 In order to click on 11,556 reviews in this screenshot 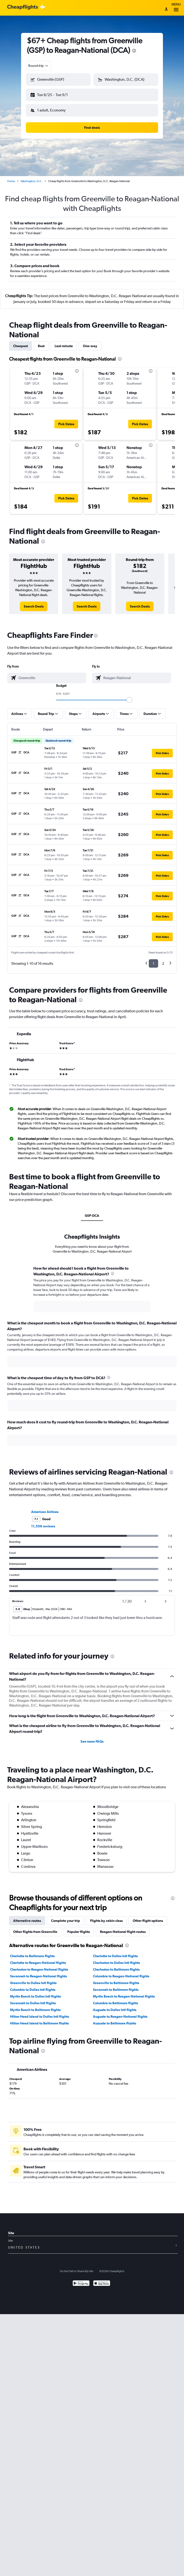, I will do `click(43, 1522)`.